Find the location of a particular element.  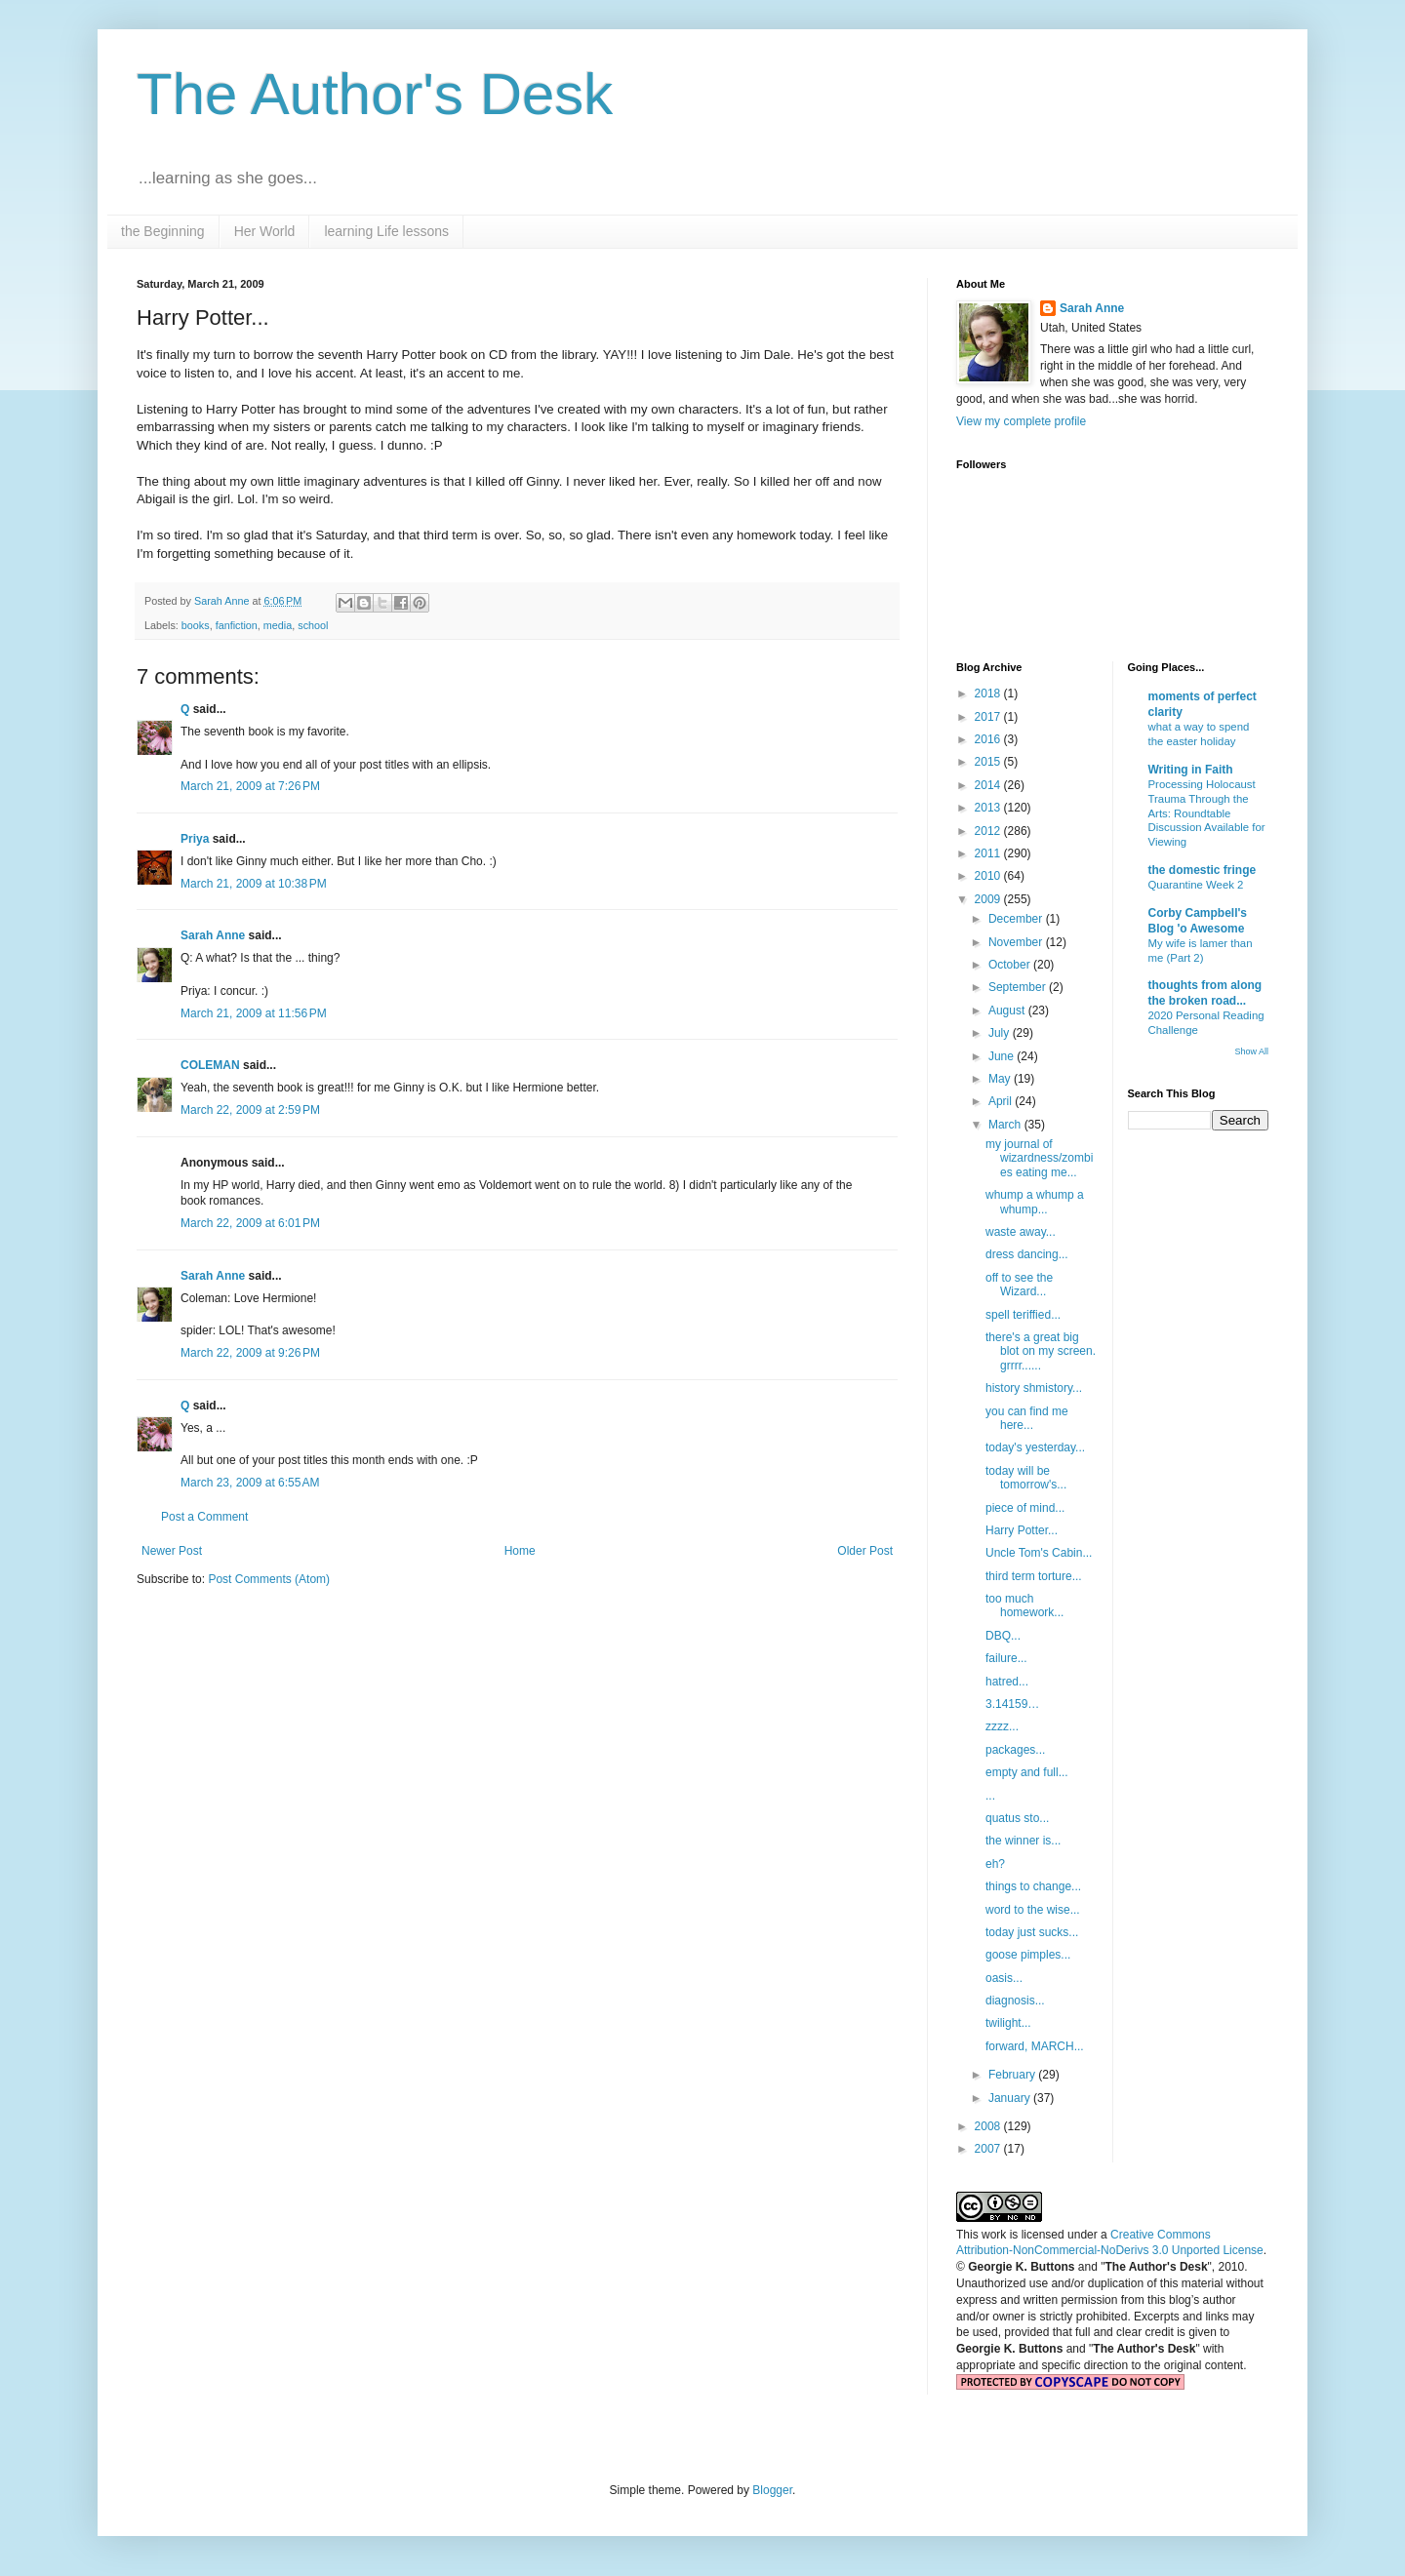

twilight... is located at coordinates (1008, 2023).